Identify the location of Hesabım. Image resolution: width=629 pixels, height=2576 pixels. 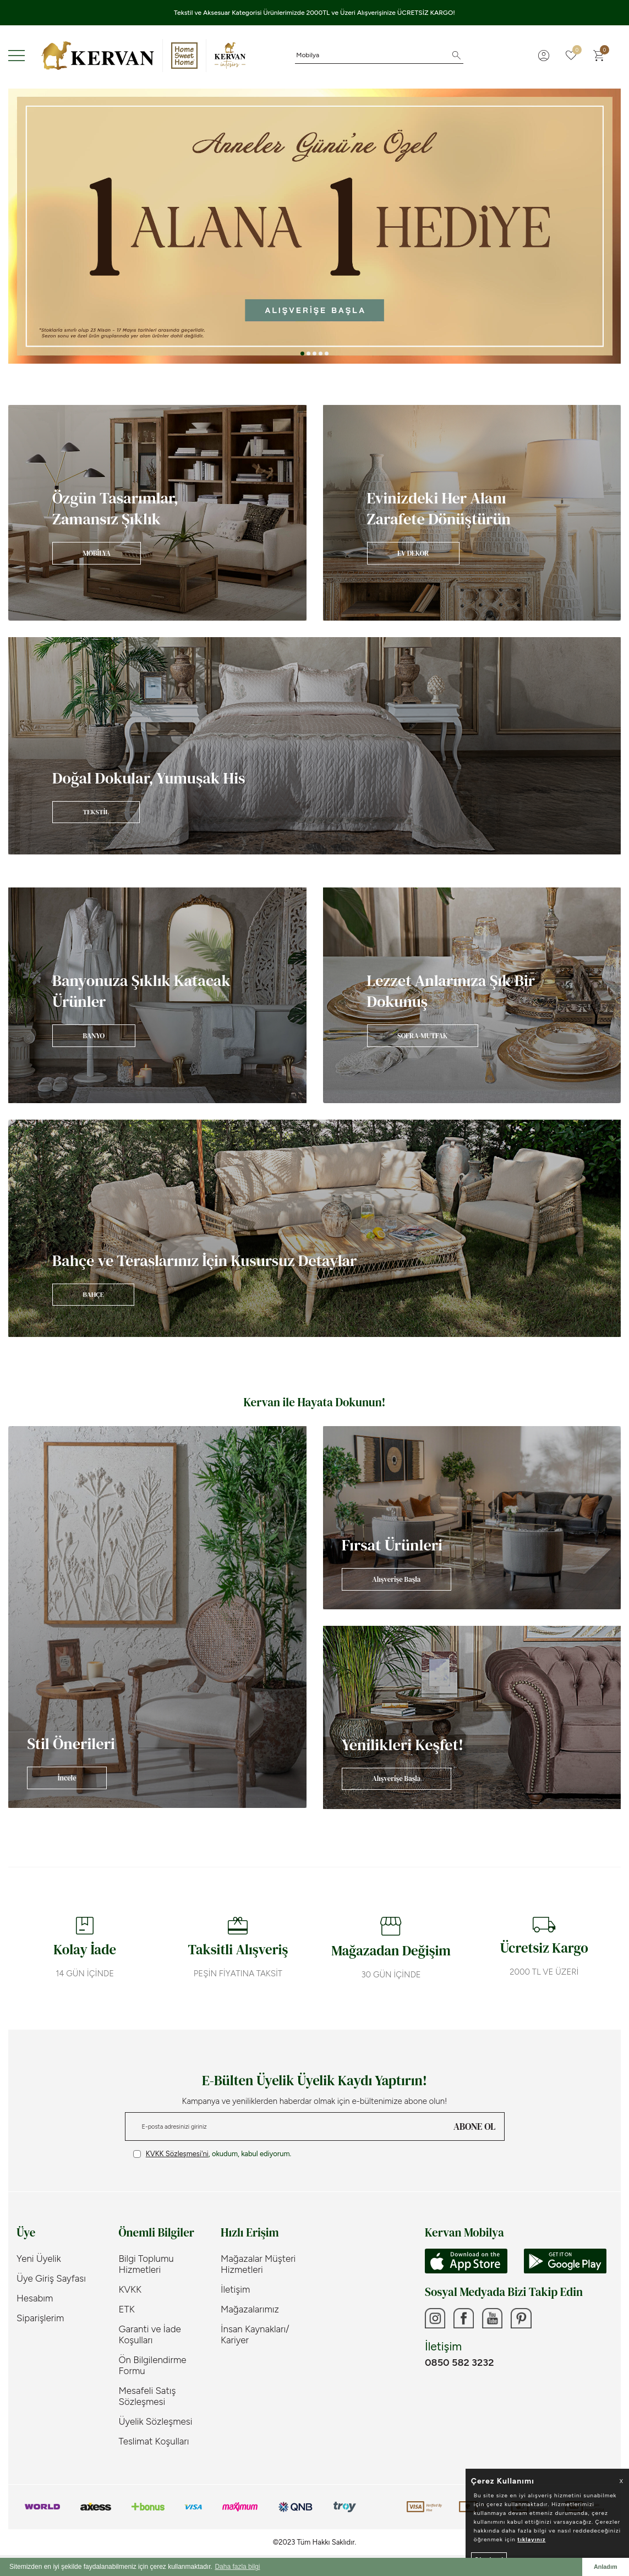
(35, 2298).